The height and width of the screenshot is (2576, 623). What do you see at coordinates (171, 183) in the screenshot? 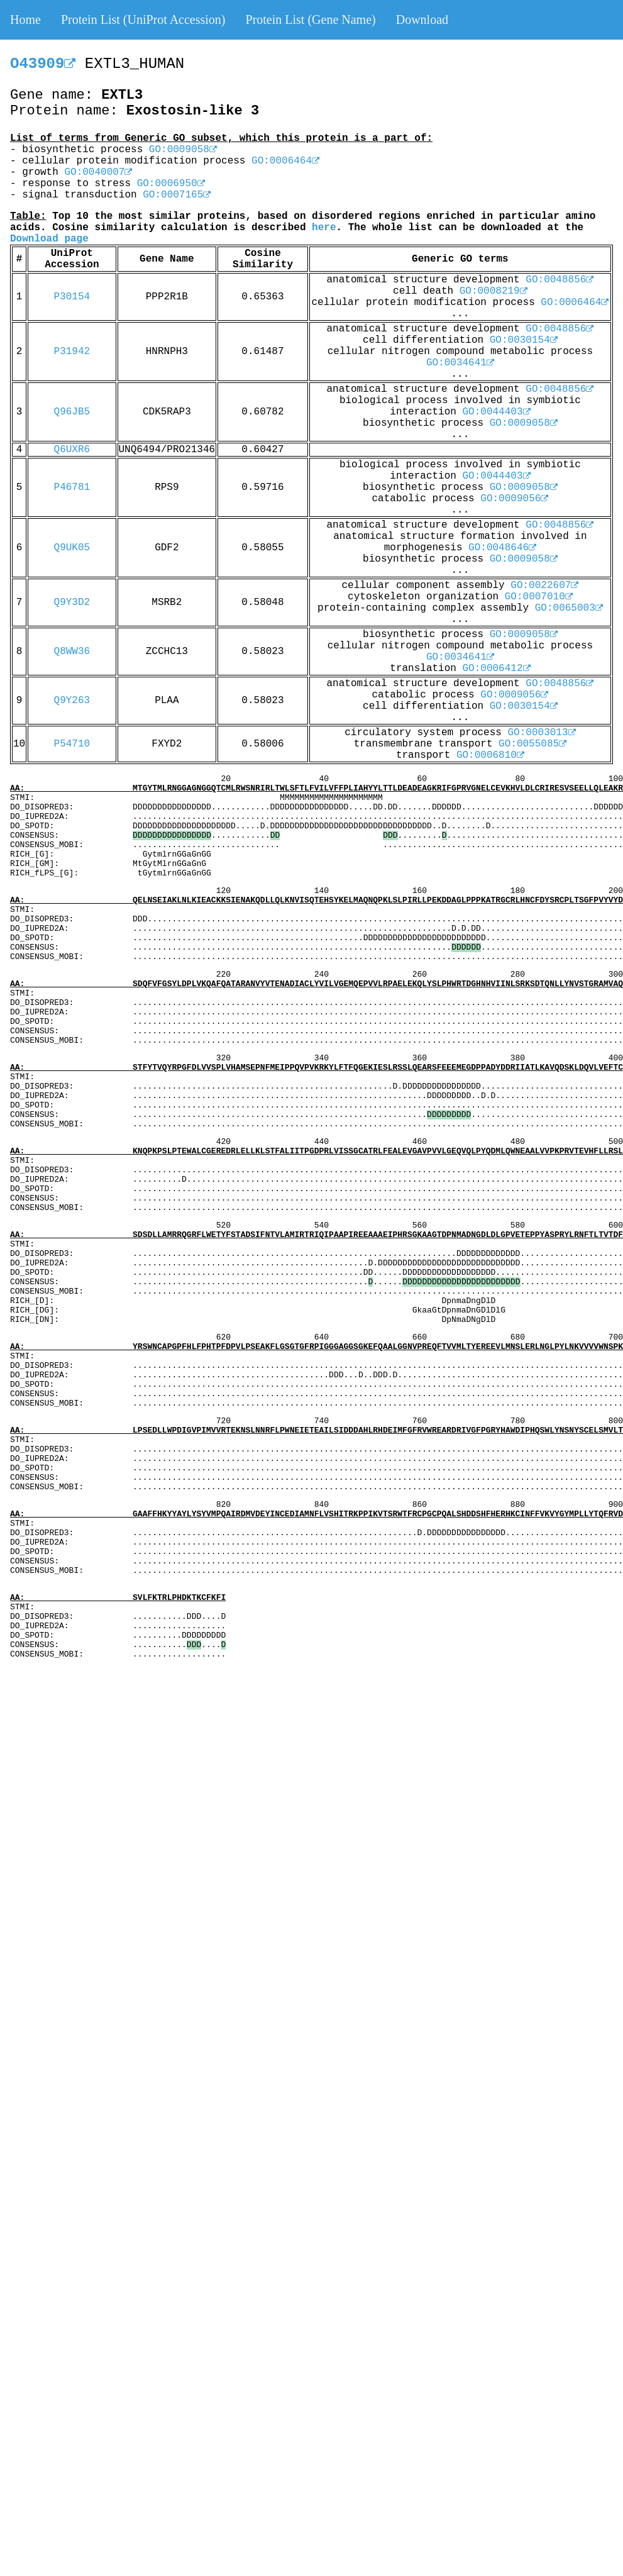
I see `GO:0006950` at bounding box center [171, 183].